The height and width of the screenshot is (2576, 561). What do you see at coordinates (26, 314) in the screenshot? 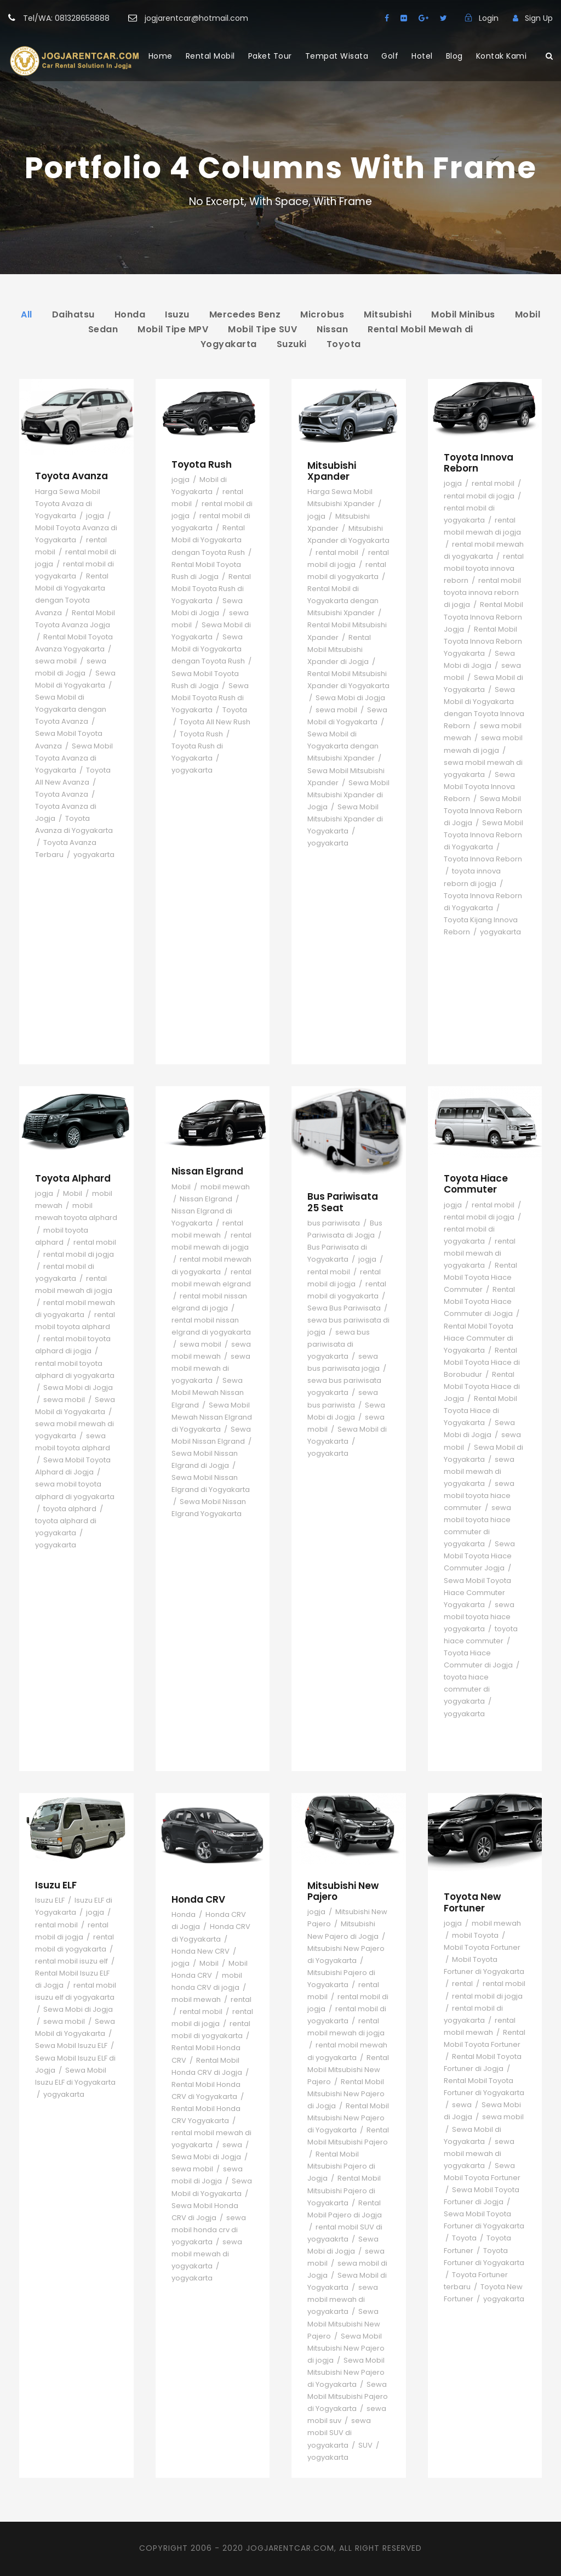
I see `All` at bounding box center [26, 314].